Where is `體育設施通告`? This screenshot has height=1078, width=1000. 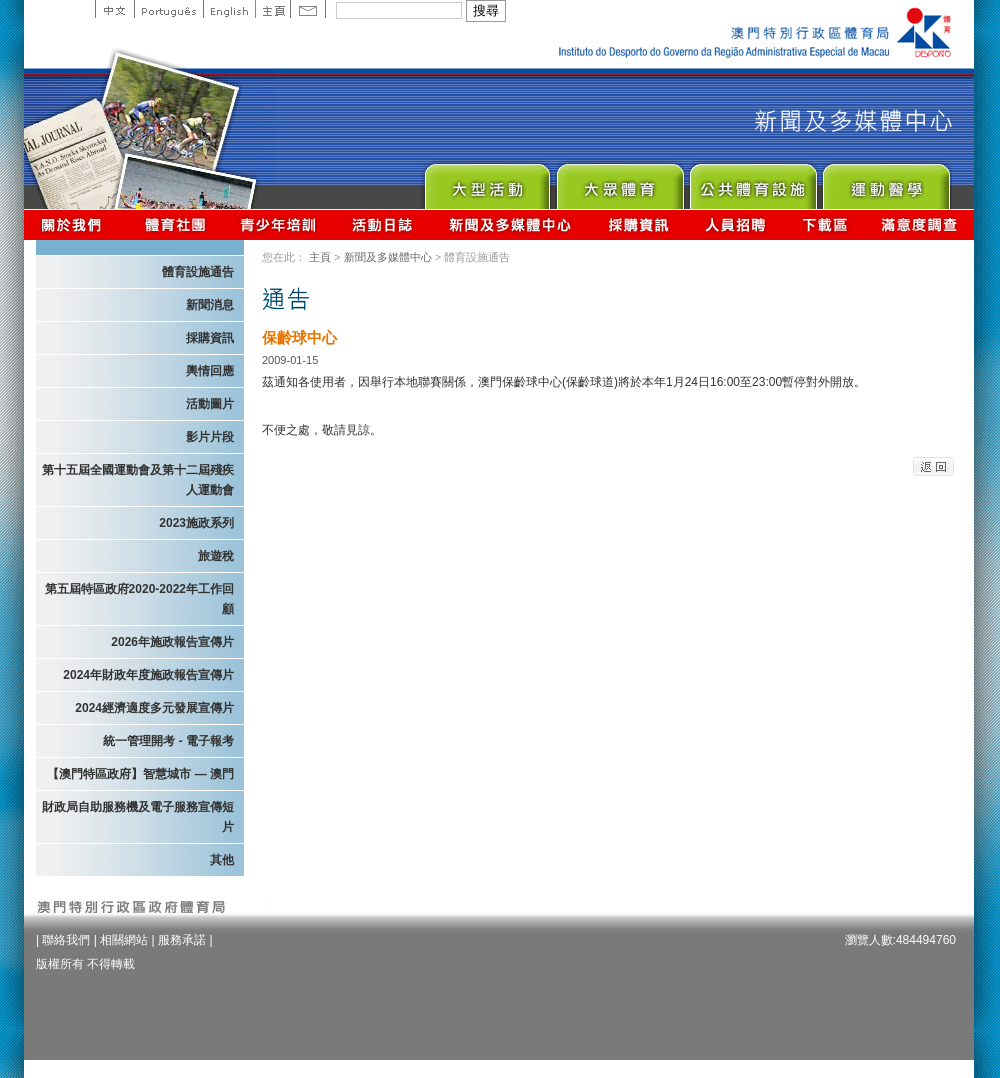 體育設施通告 is located at coordinates (198, 272).